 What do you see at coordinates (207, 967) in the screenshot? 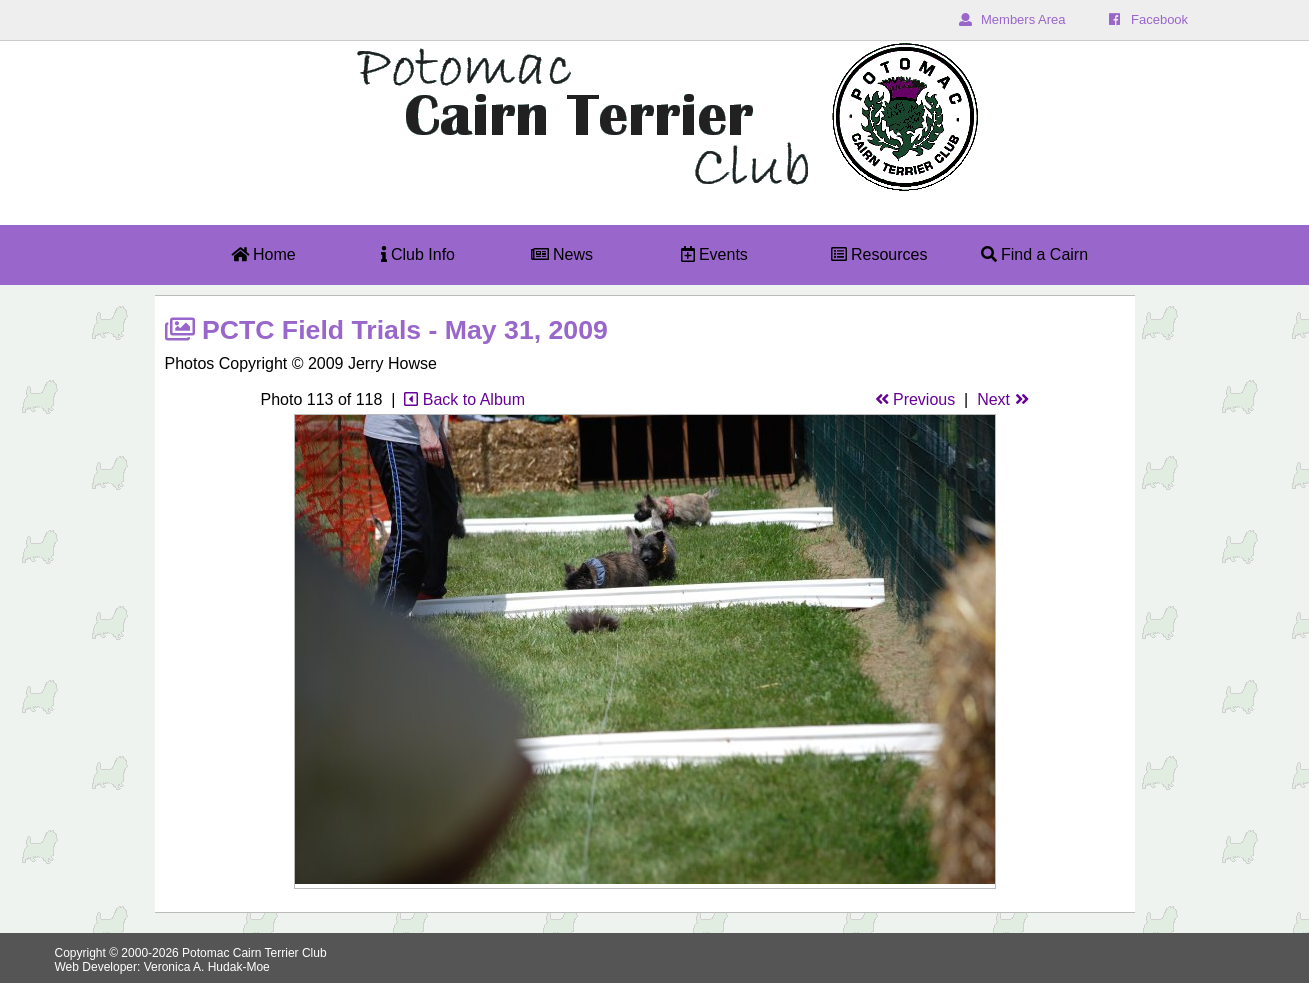
I see `Veronica A. Hudak-Moe` at bounding box center [207, 967].